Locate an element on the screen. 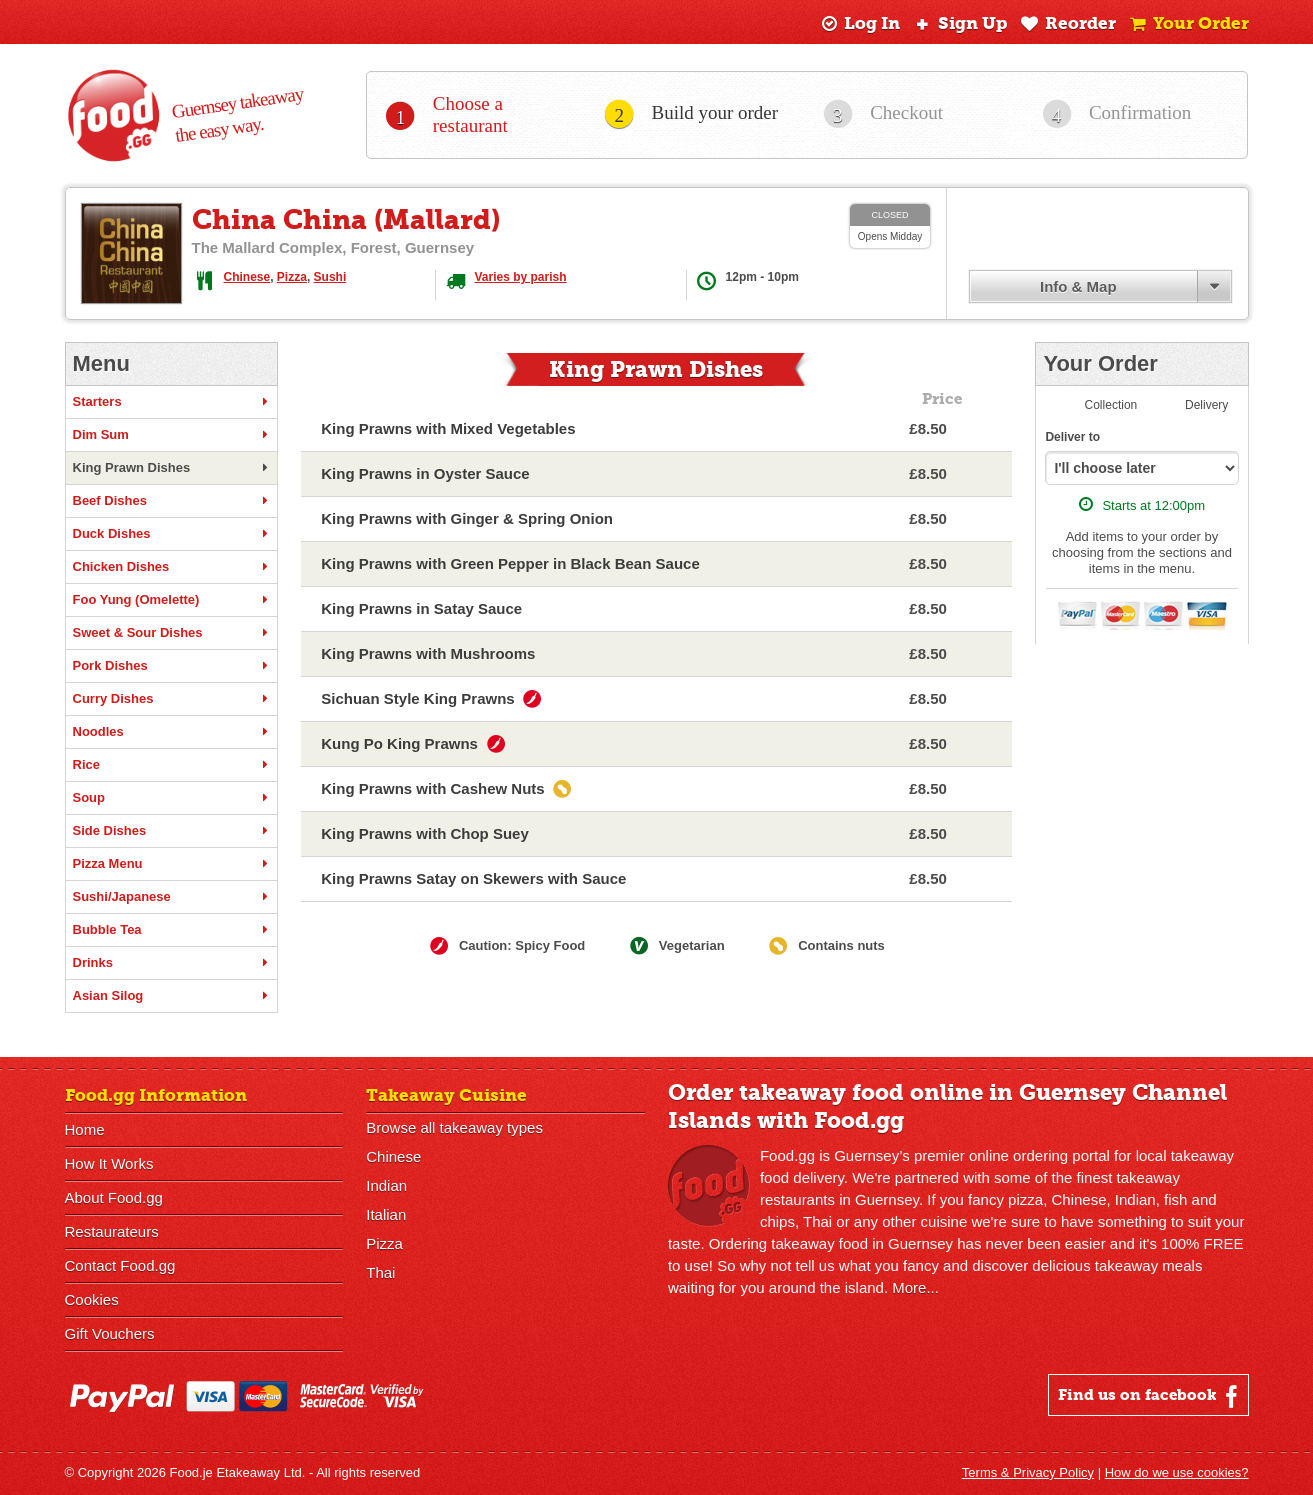 The image size is (1313, 1495). Sweet & Sour Dishes is located at coordinates (171, 633).